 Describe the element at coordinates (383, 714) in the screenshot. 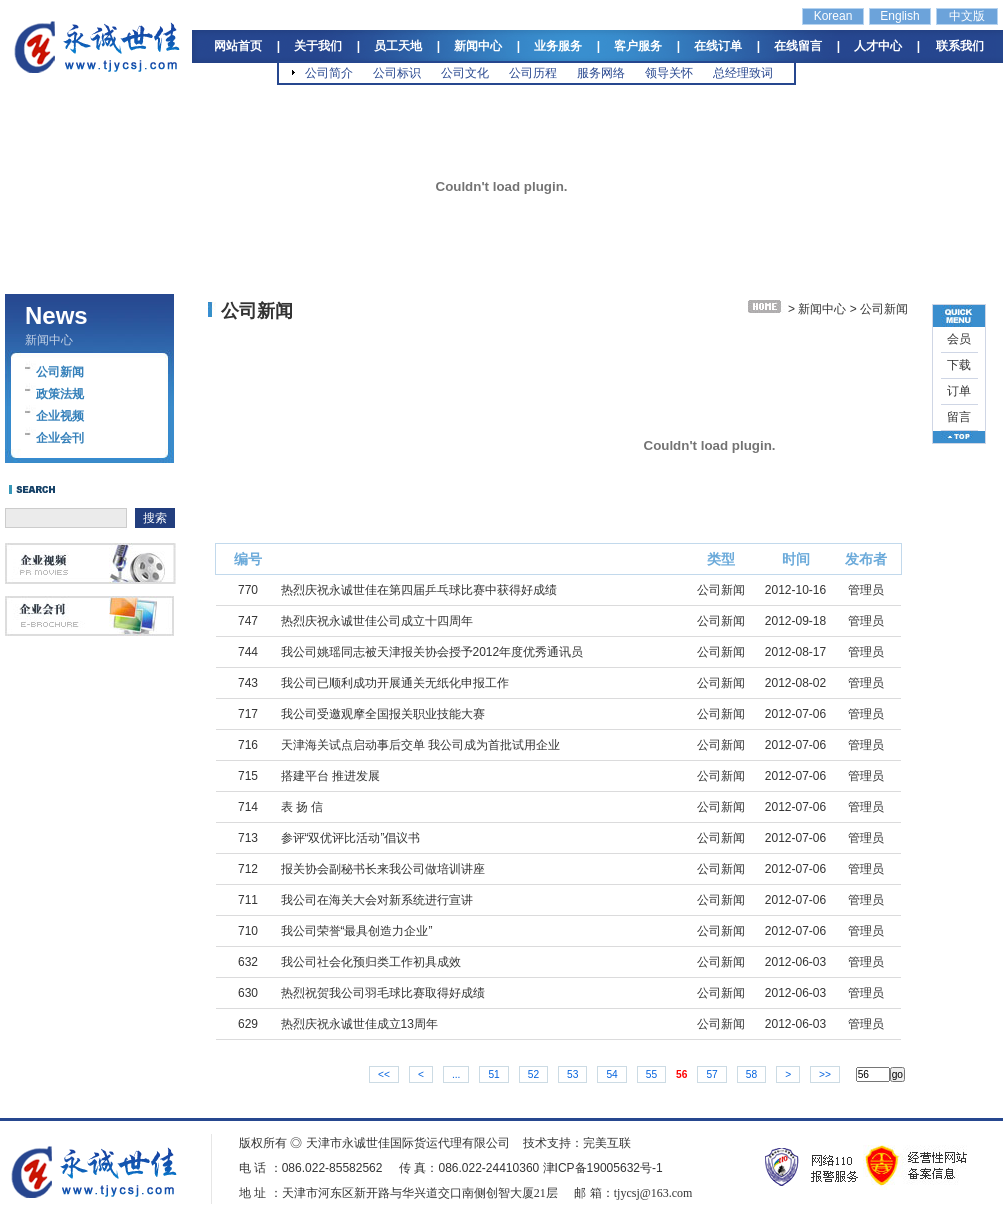

I see `我公司受邀观摩全国报关职业技能大赛` at that location.